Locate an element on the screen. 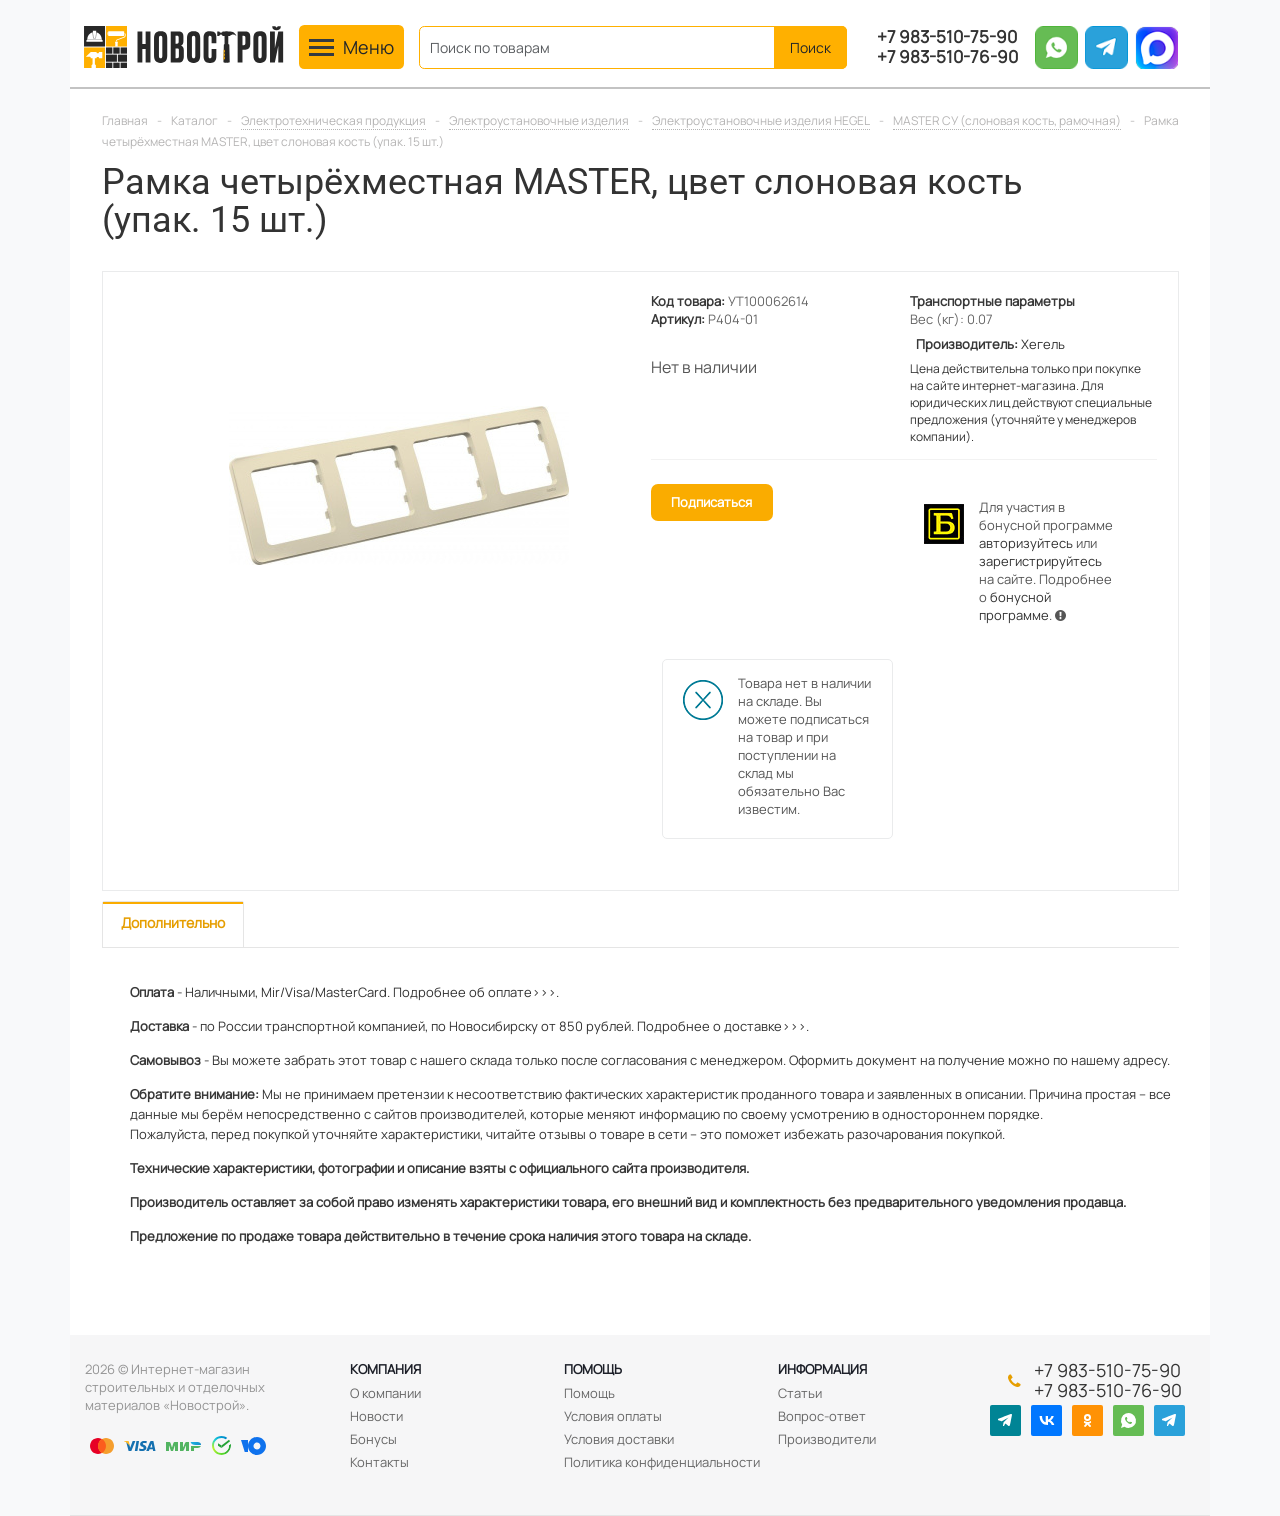 This screenshot has width=1280, height=1516. Компания is located at coordinates (385, 1369).